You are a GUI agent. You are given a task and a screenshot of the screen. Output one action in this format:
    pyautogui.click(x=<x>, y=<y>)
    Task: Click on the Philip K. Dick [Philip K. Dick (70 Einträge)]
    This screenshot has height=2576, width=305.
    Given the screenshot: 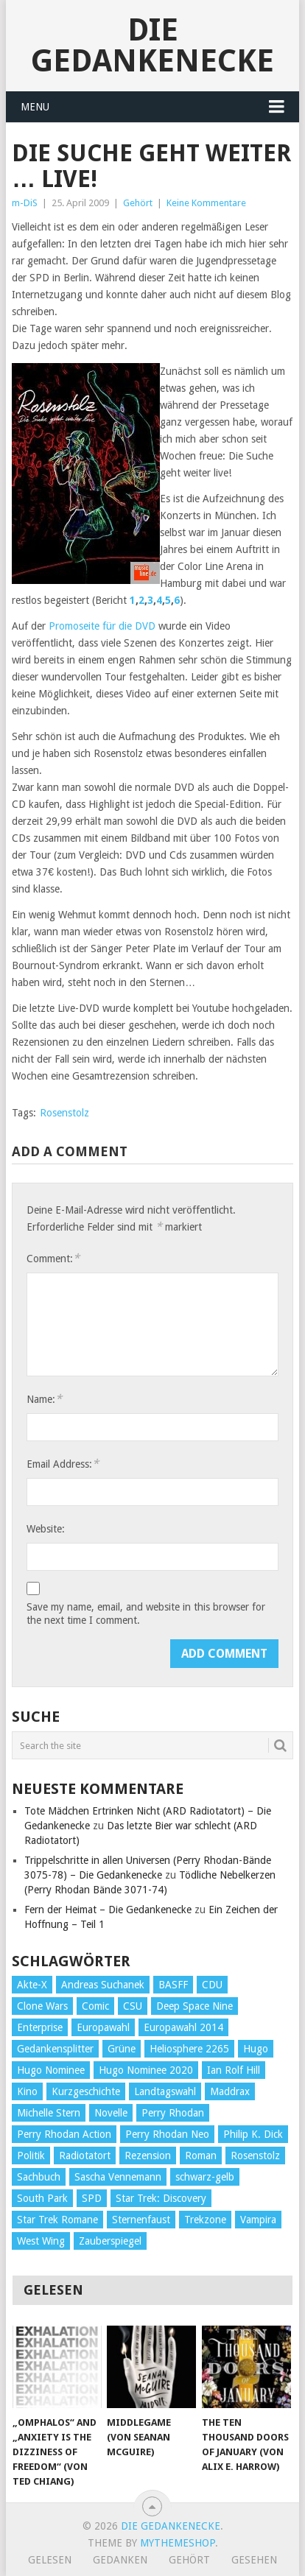 What is the action you would take?
    pyautogui.click(x=253, y=2134)
    